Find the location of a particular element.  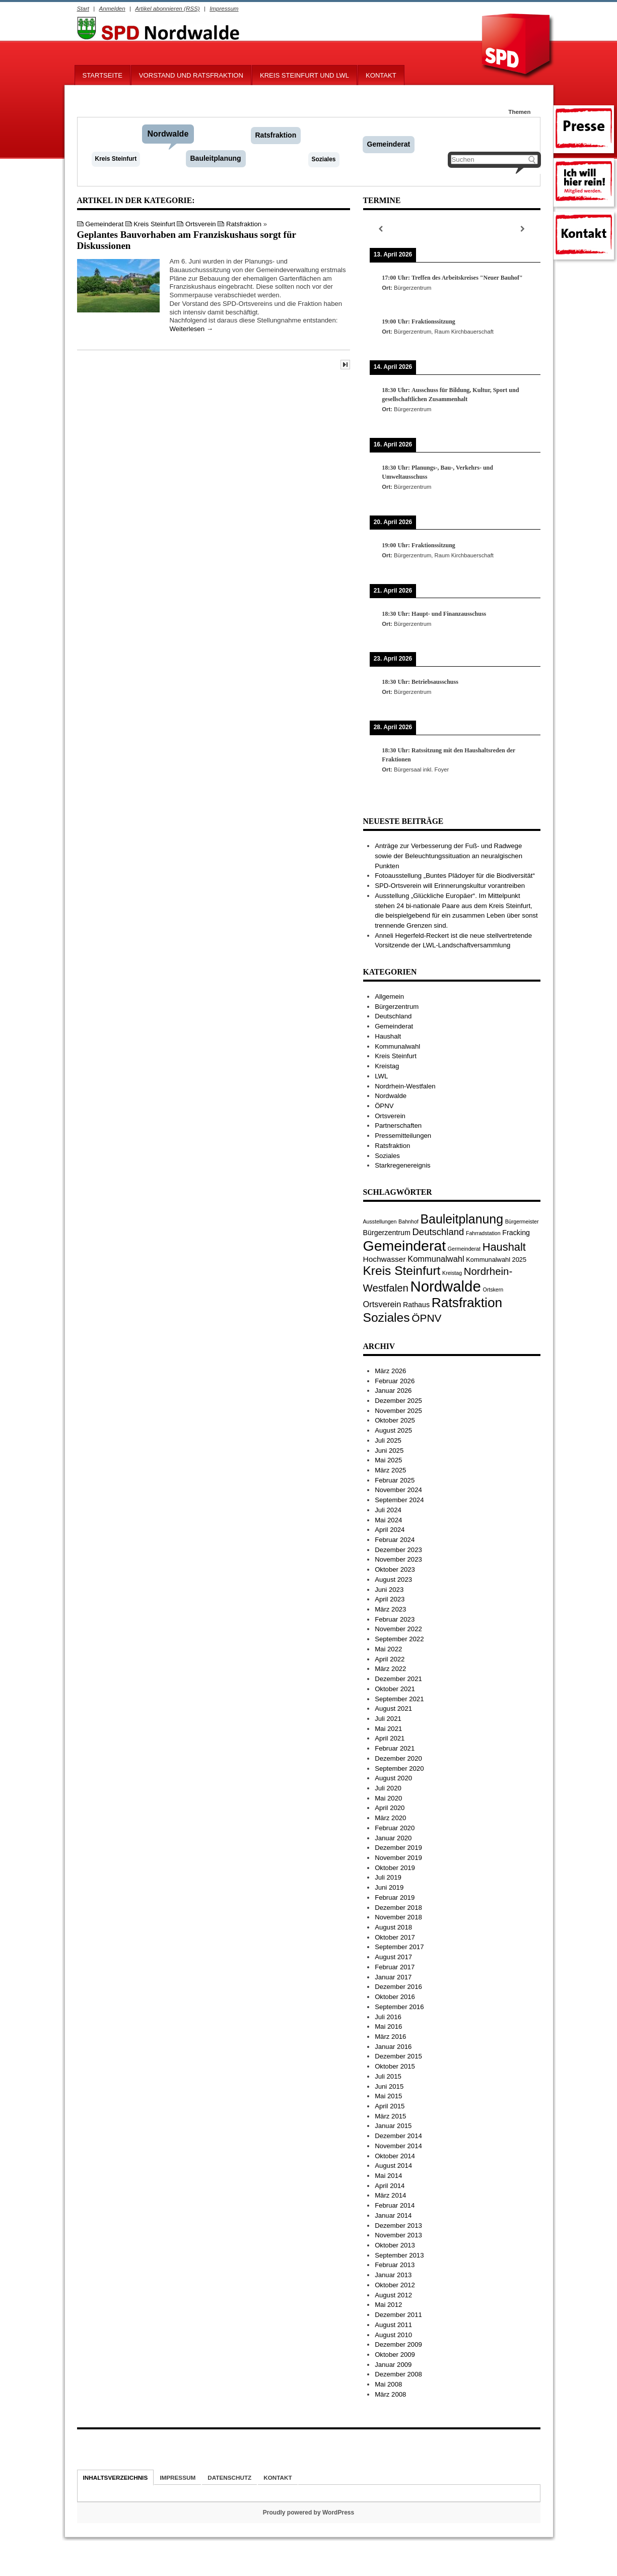

August 2023 is located at coordinates (393, 1579).